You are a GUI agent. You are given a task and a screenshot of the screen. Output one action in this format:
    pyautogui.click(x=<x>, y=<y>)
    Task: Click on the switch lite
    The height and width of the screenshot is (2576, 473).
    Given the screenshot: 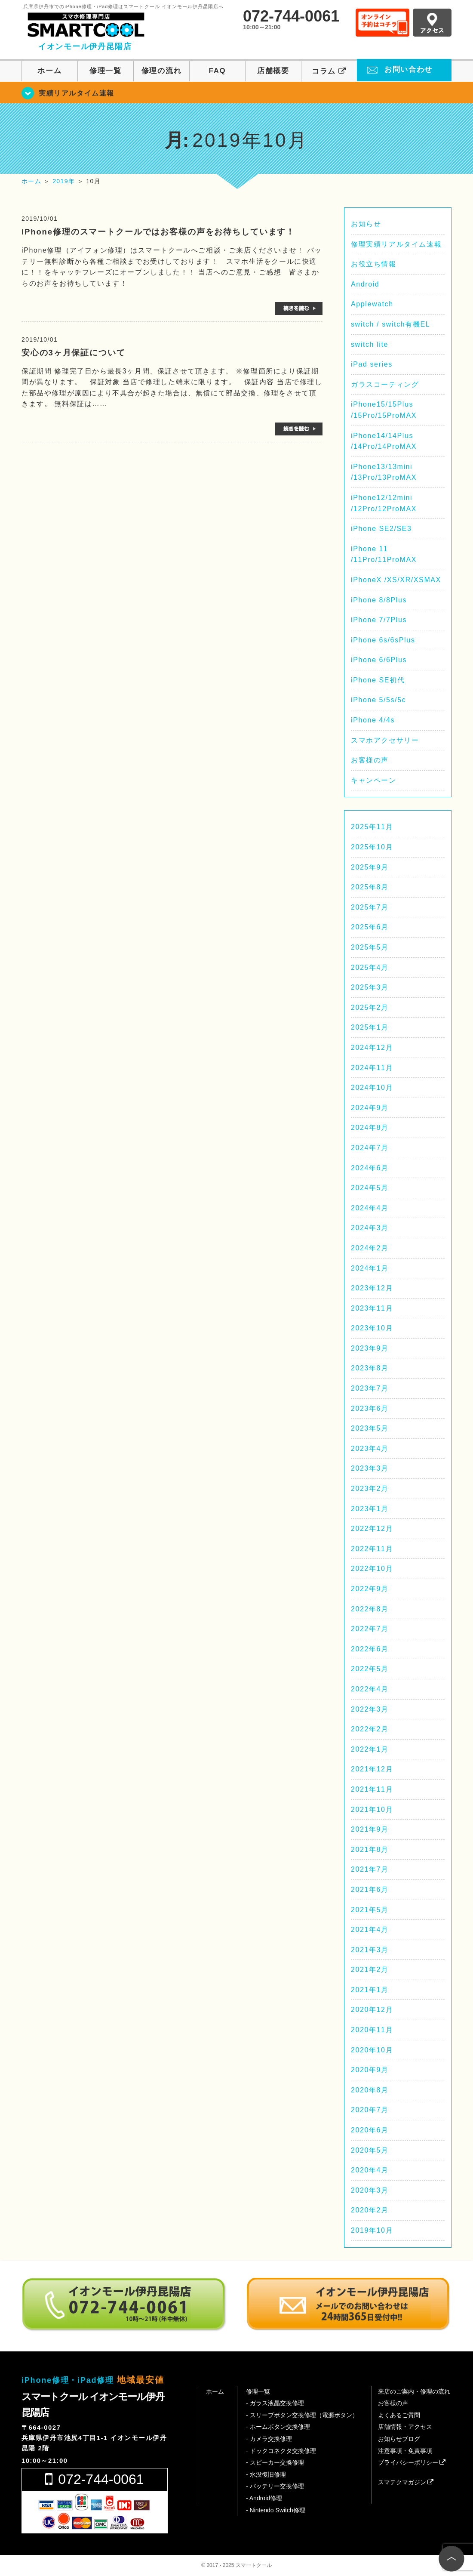 What is the action you would take?
    pyautogui.click(x=369, y=344)
    